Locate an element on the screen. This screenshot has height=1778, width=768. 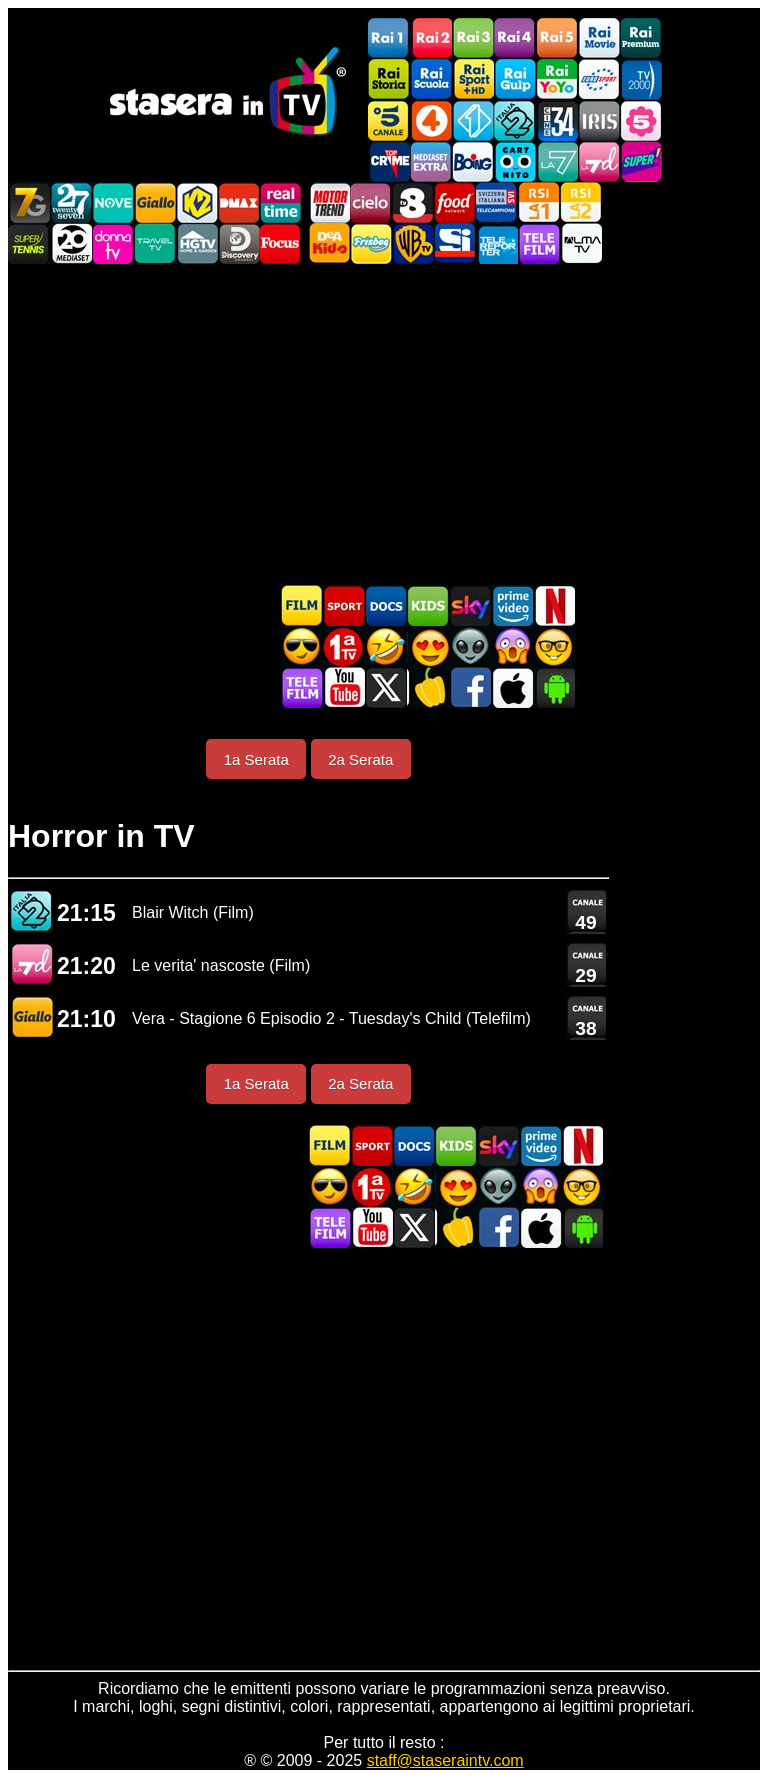
TV8 is located at coordinates (413, 202).